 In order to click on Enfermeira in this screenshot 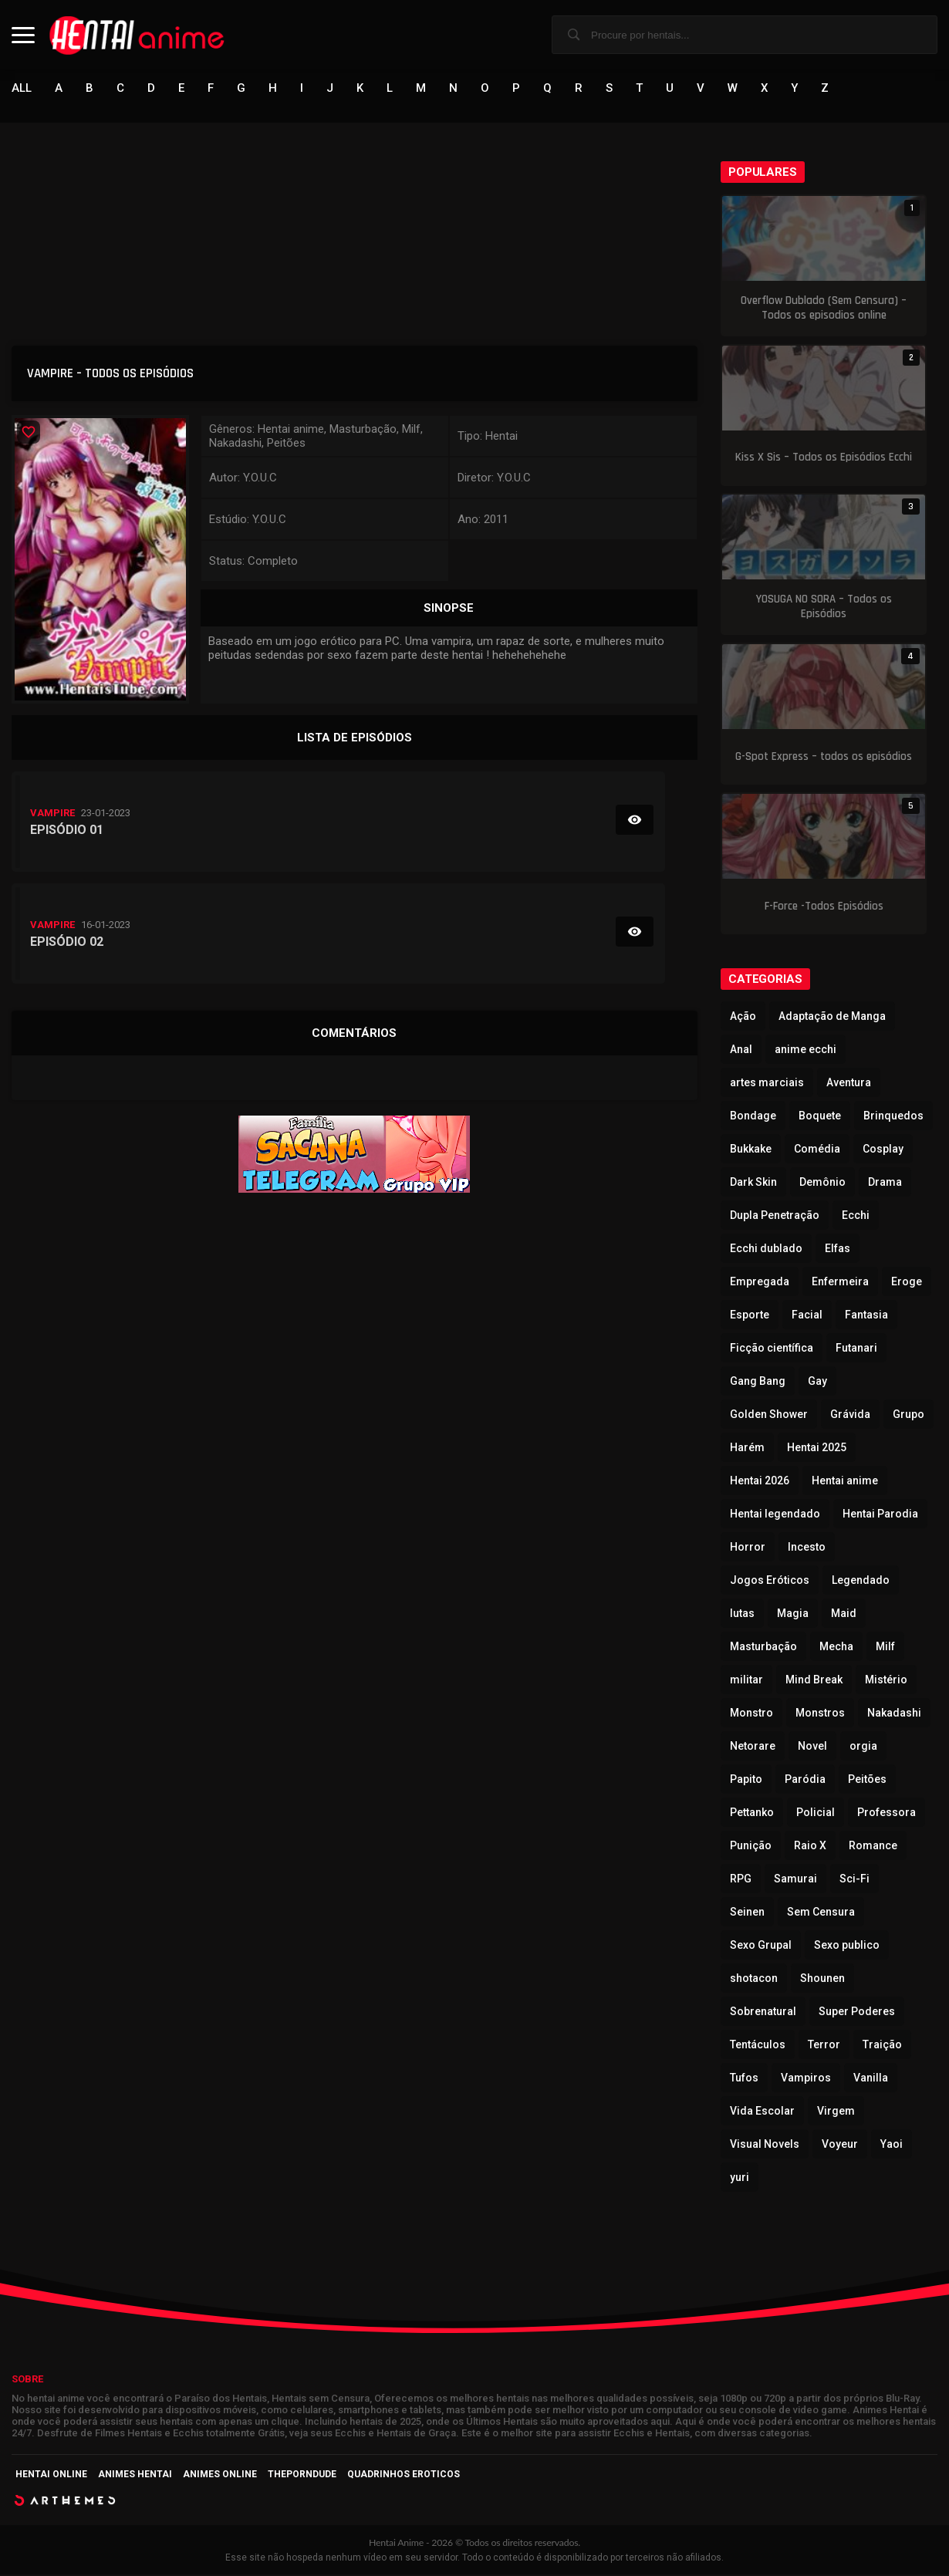, I will do `click(840, 1283)`.